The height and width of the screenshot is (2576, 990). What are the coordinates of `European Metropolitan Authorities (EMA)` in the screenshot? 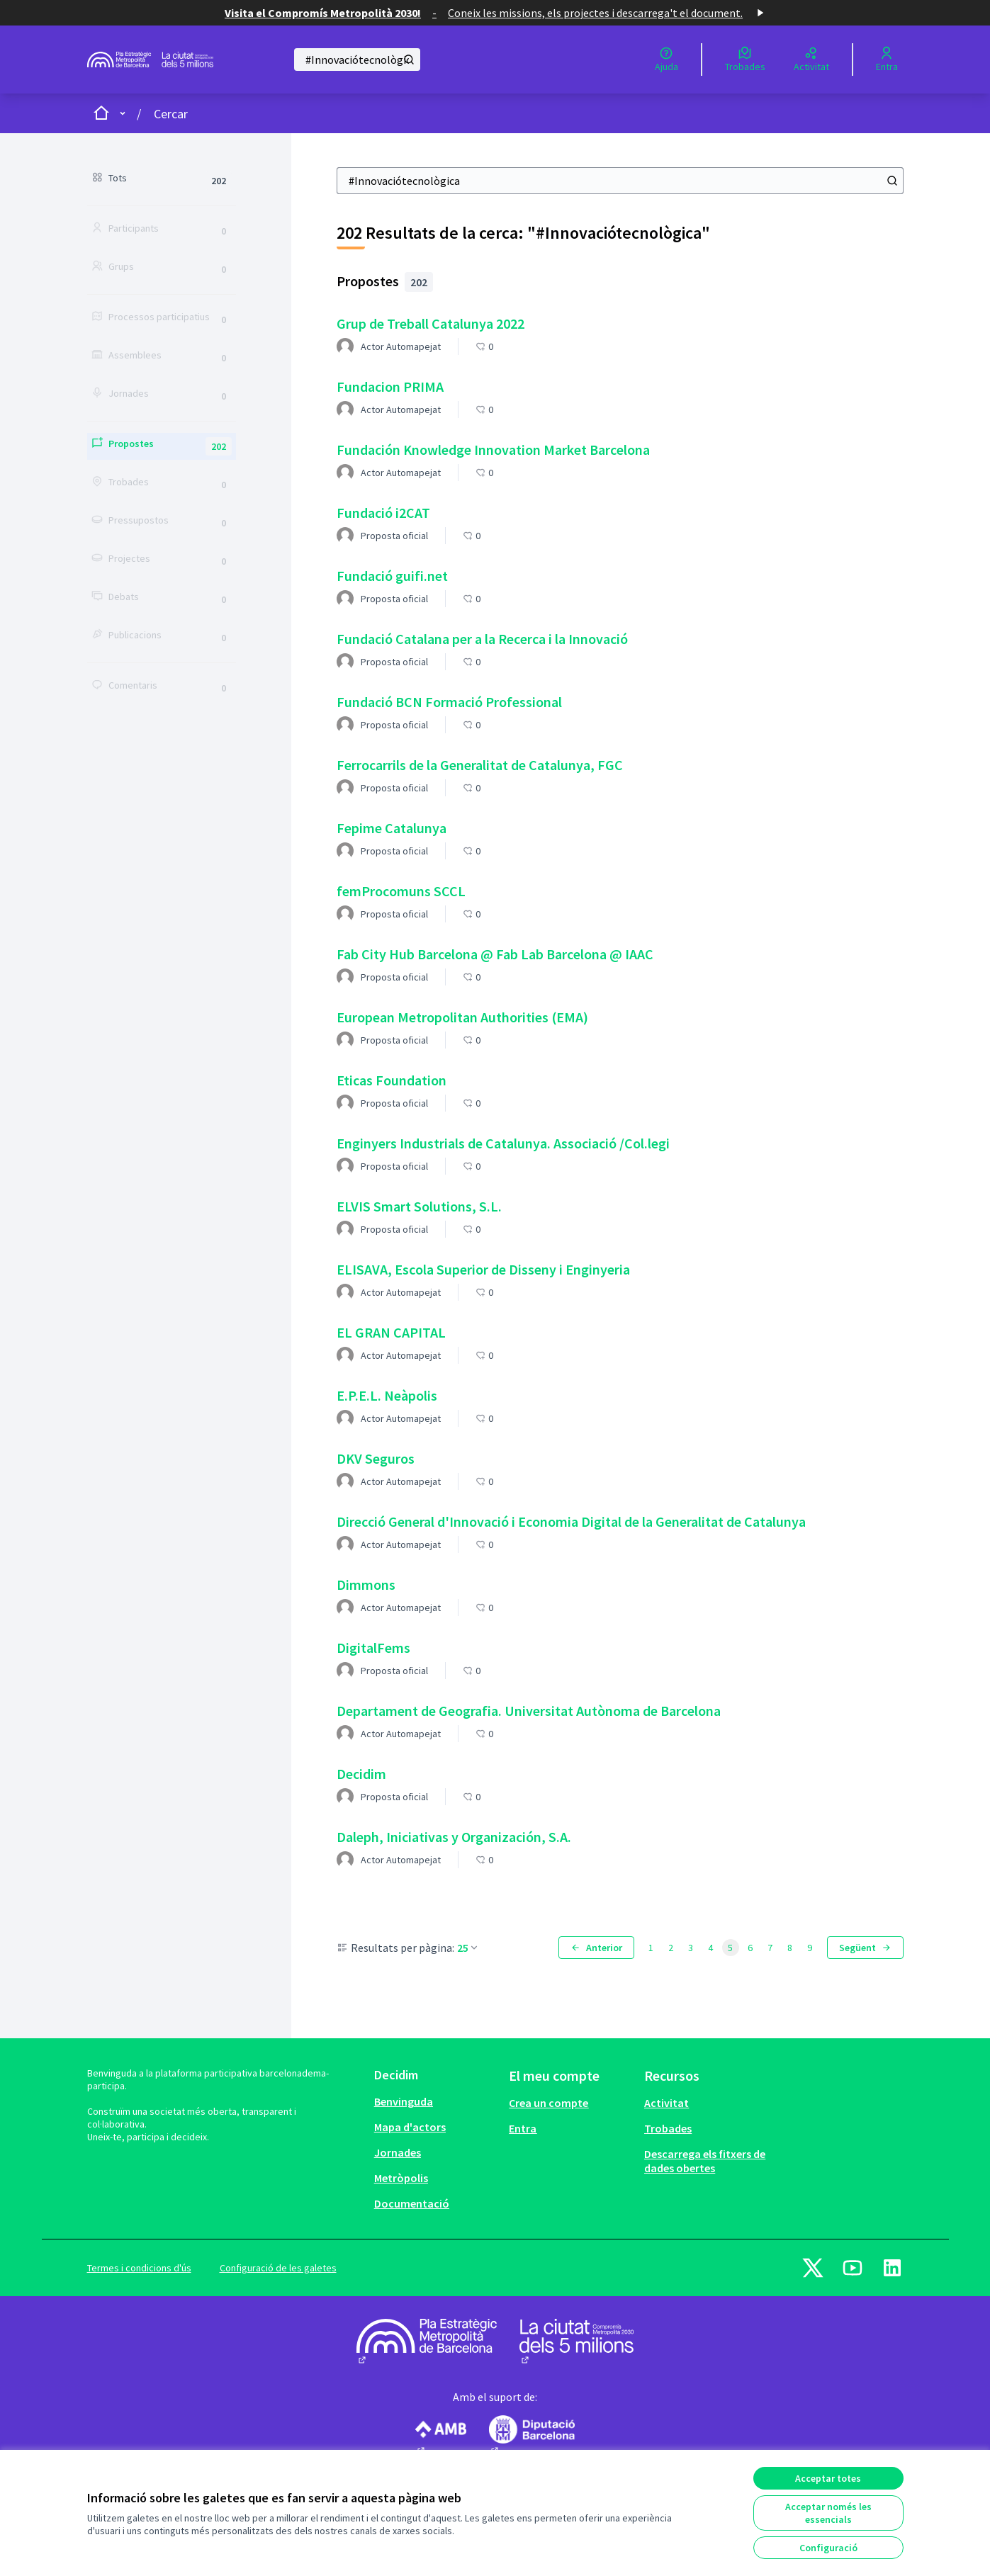 It's located at (462, 1017).